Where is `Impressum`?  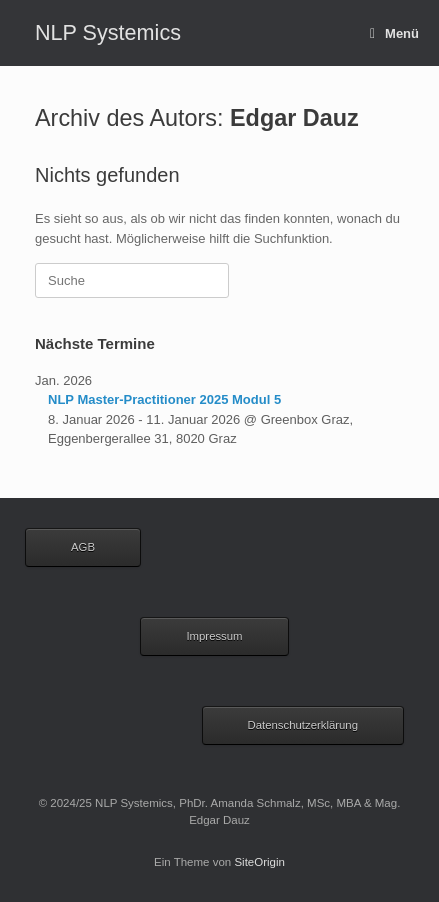 Impressum is located at coordinates (214, 636).